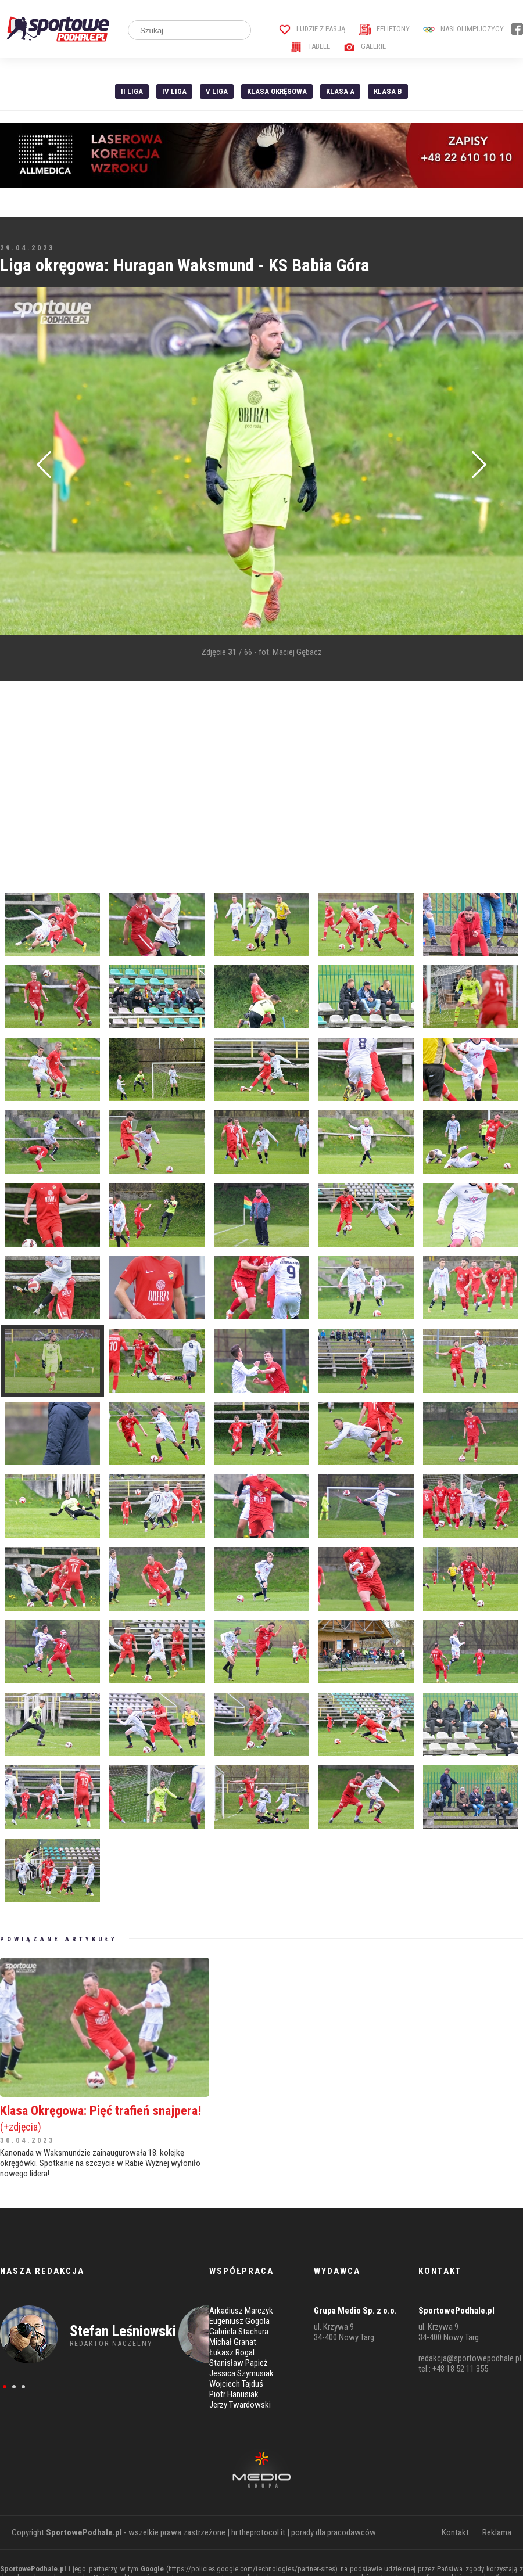  Describe the element at coordinates (384, 28) in the screenshot. I see `Felietony` at that location.